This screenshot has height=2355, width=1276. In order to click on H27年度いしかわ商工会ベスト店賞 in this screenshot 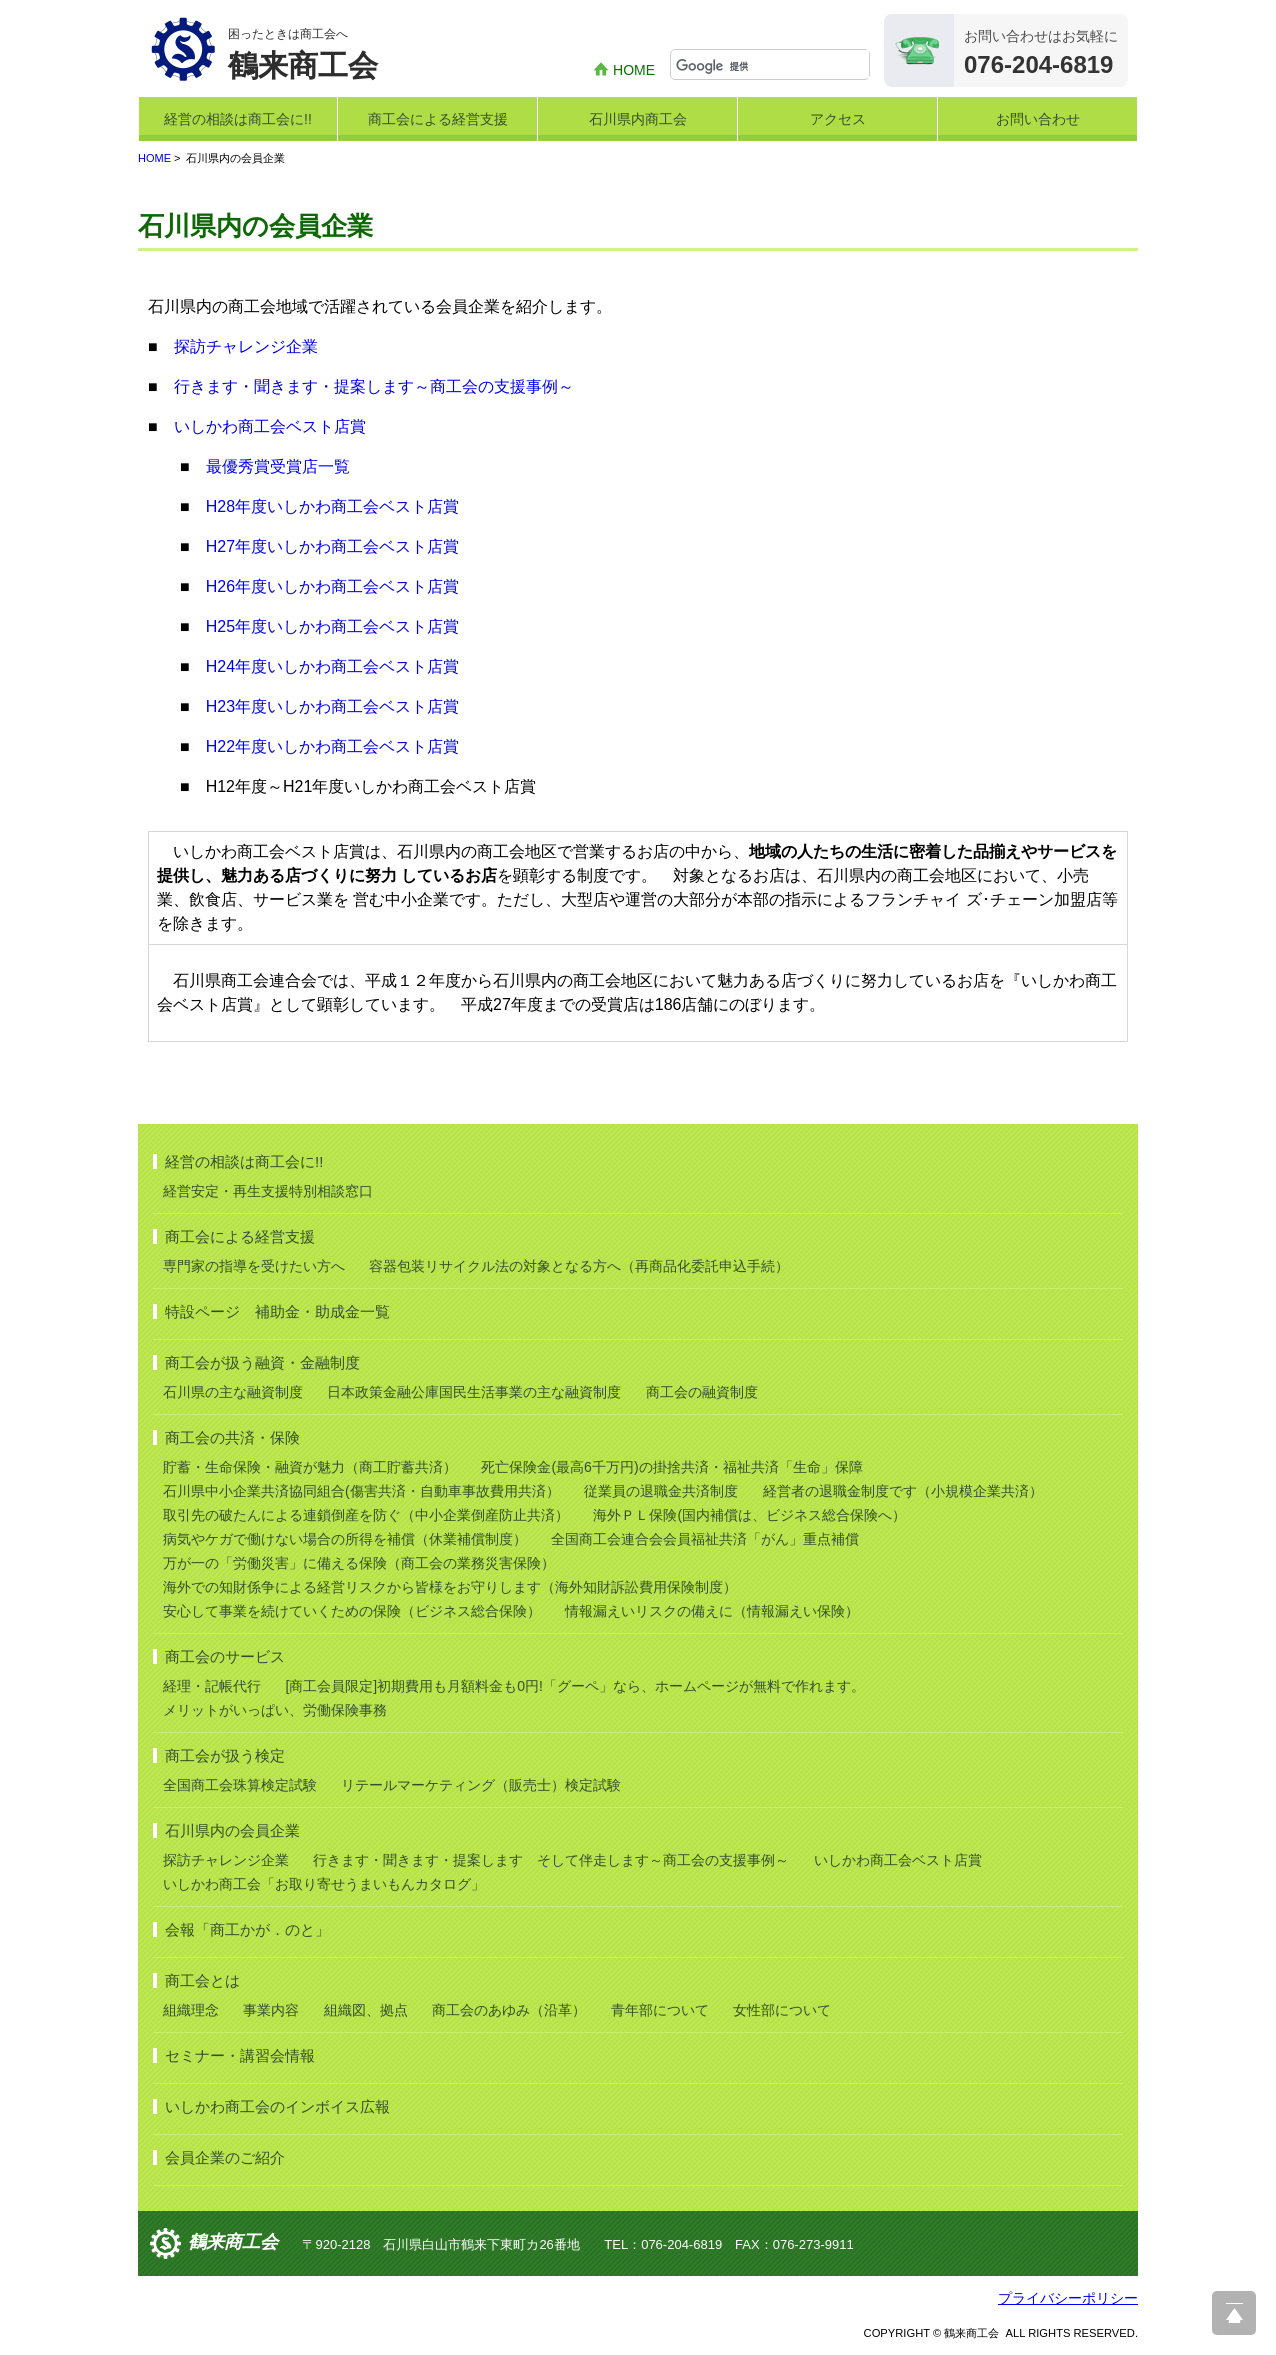, I will do `click(332, 546)`.